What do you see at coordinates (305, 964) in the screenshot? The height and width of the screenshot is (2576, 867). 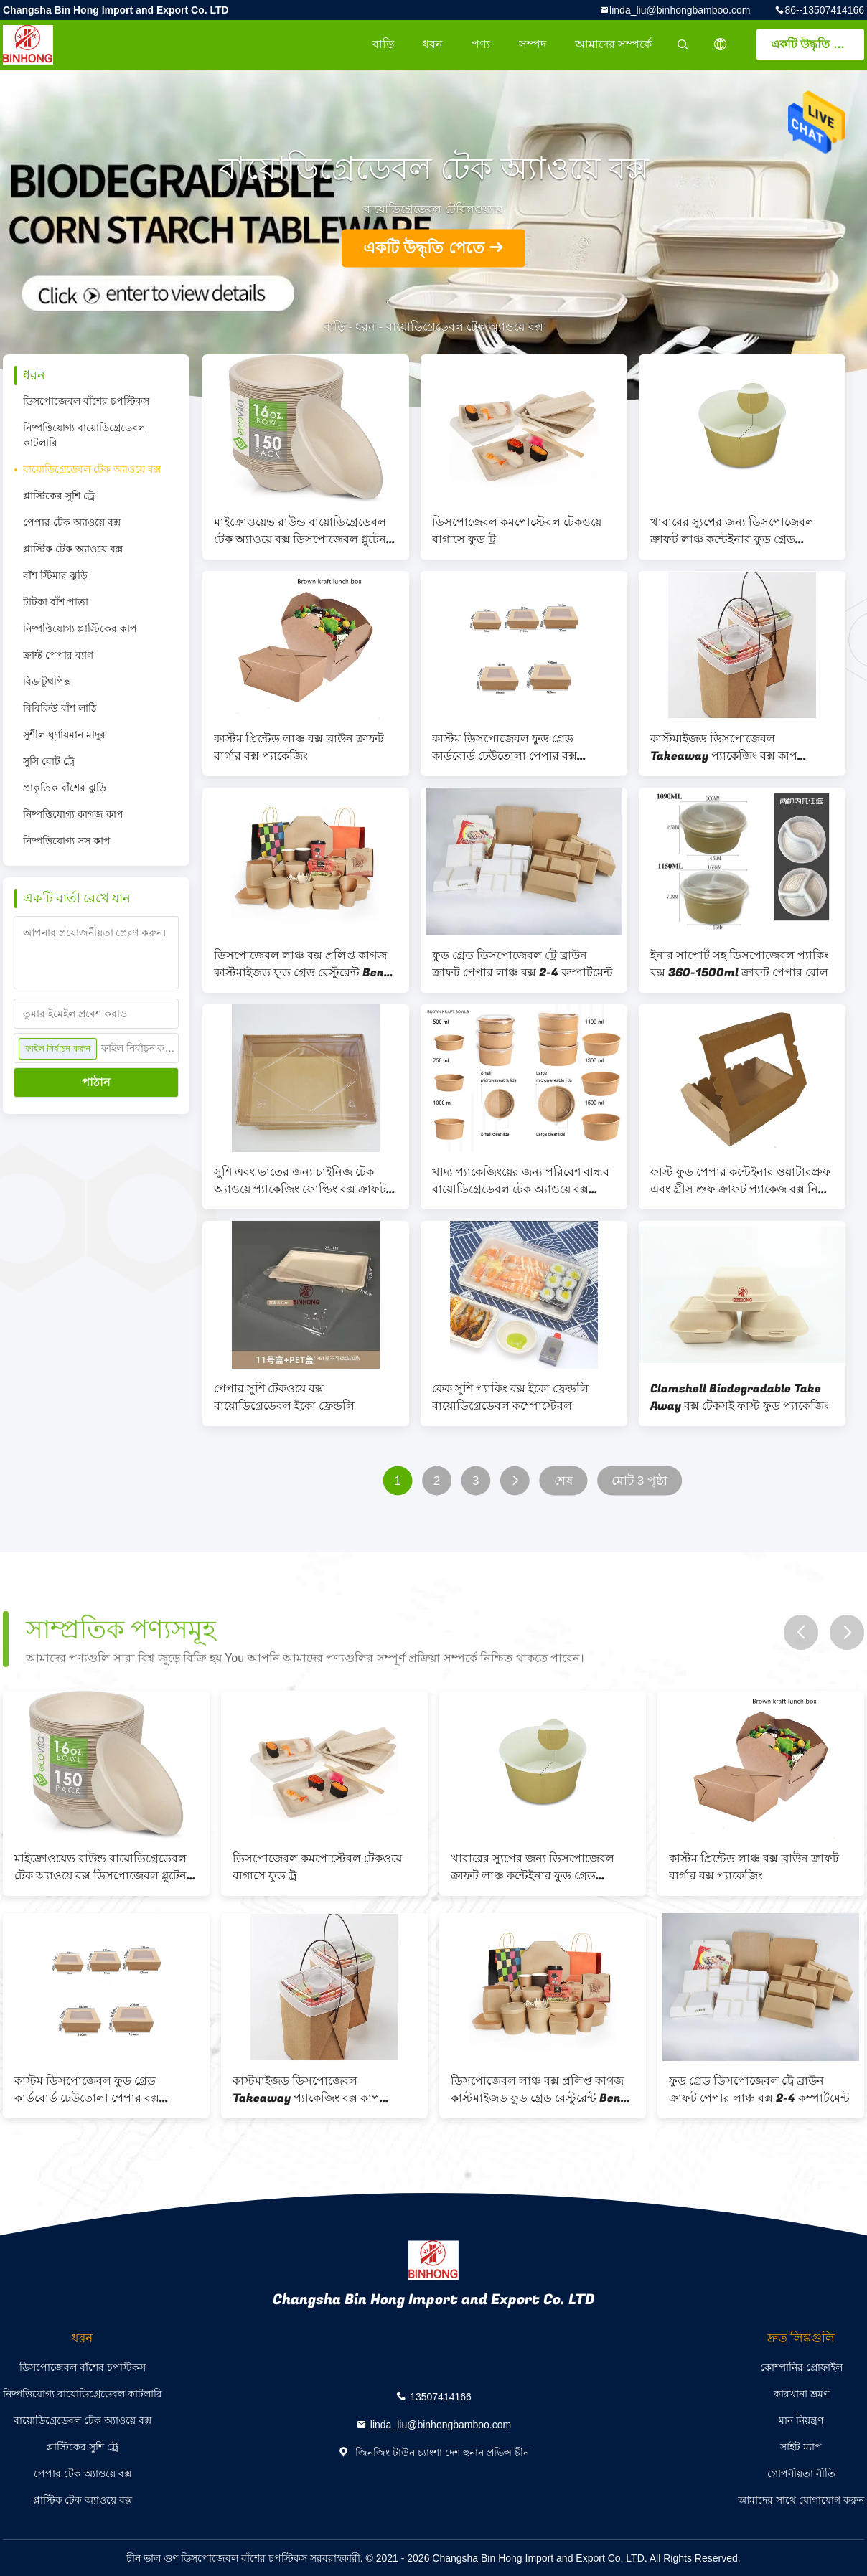 I see `ডিসপোজেবল লাঞ্চ বক্স প্রলিপ্ত কাগজ কাস্টমাইজড ফুড গ্রেড রেস্টুরেন্ট Bento বক্স` at bounding box center [305, 964].